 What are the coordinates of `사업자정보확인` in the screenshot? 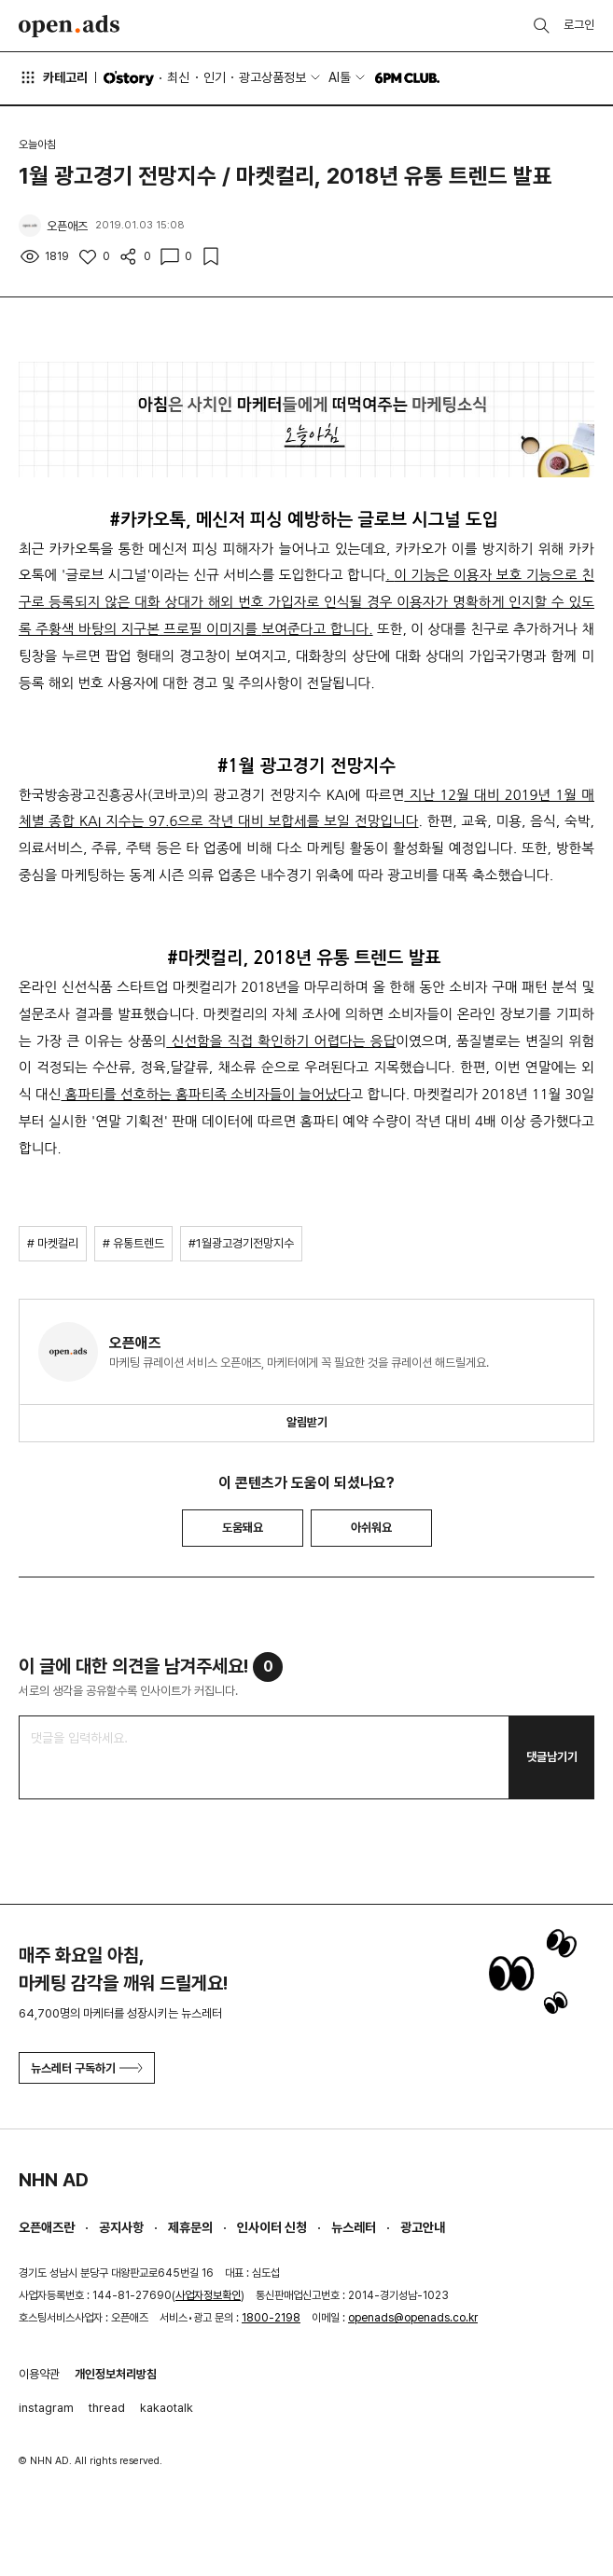 It's located at (208, 2295).